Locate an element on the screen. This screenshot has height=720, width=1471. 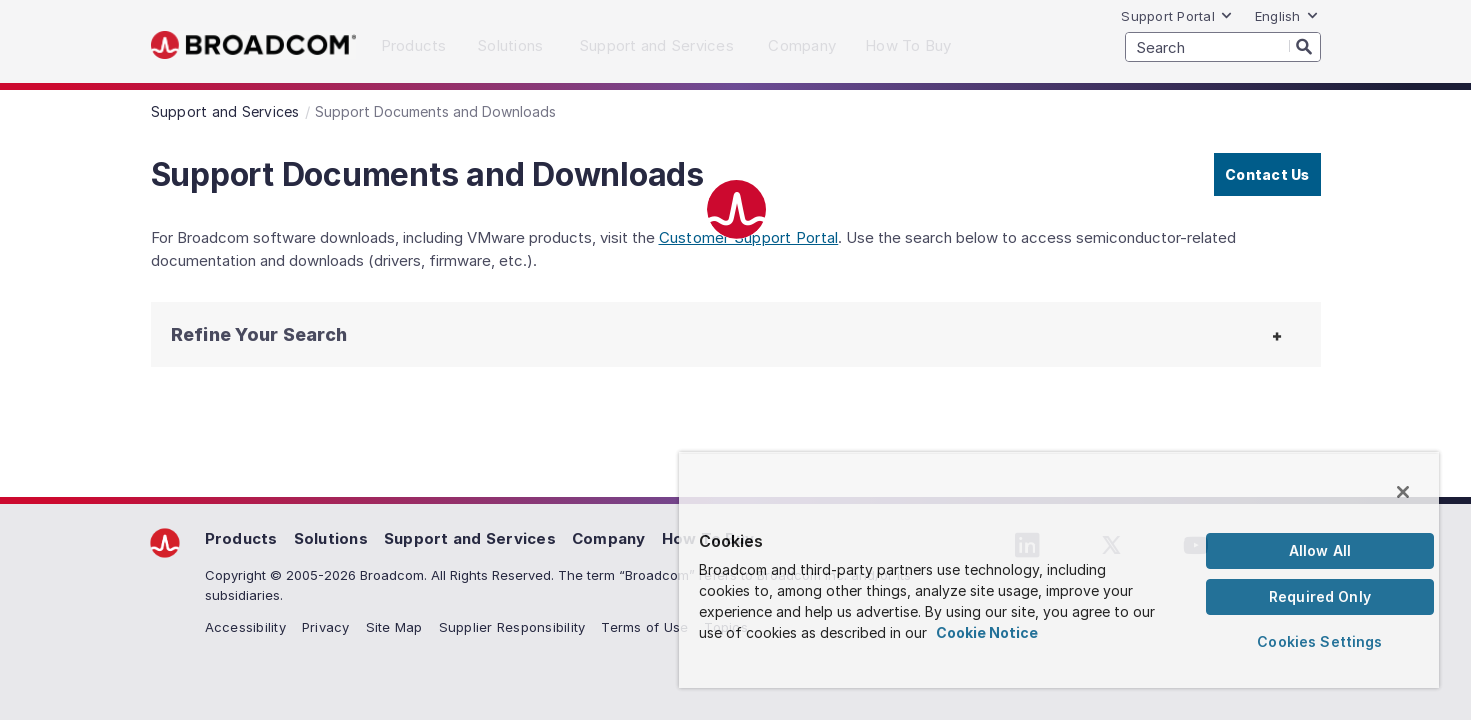
[SEARCH] is located at coordinates (1223, 47).